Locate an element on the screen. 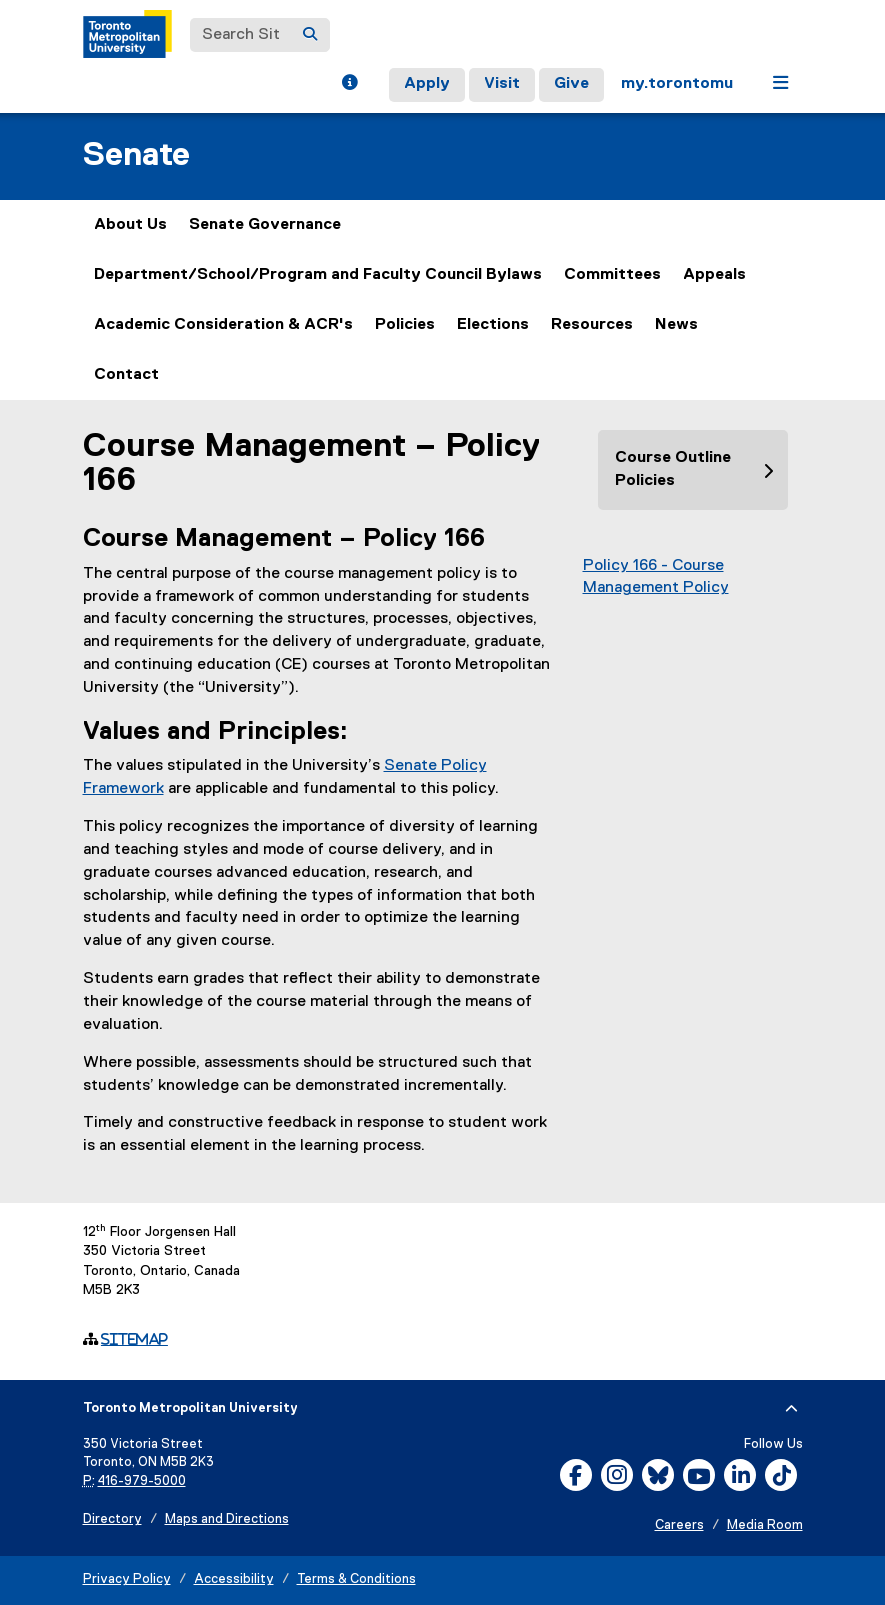  Media Room is located at coordinates (765, 1525).